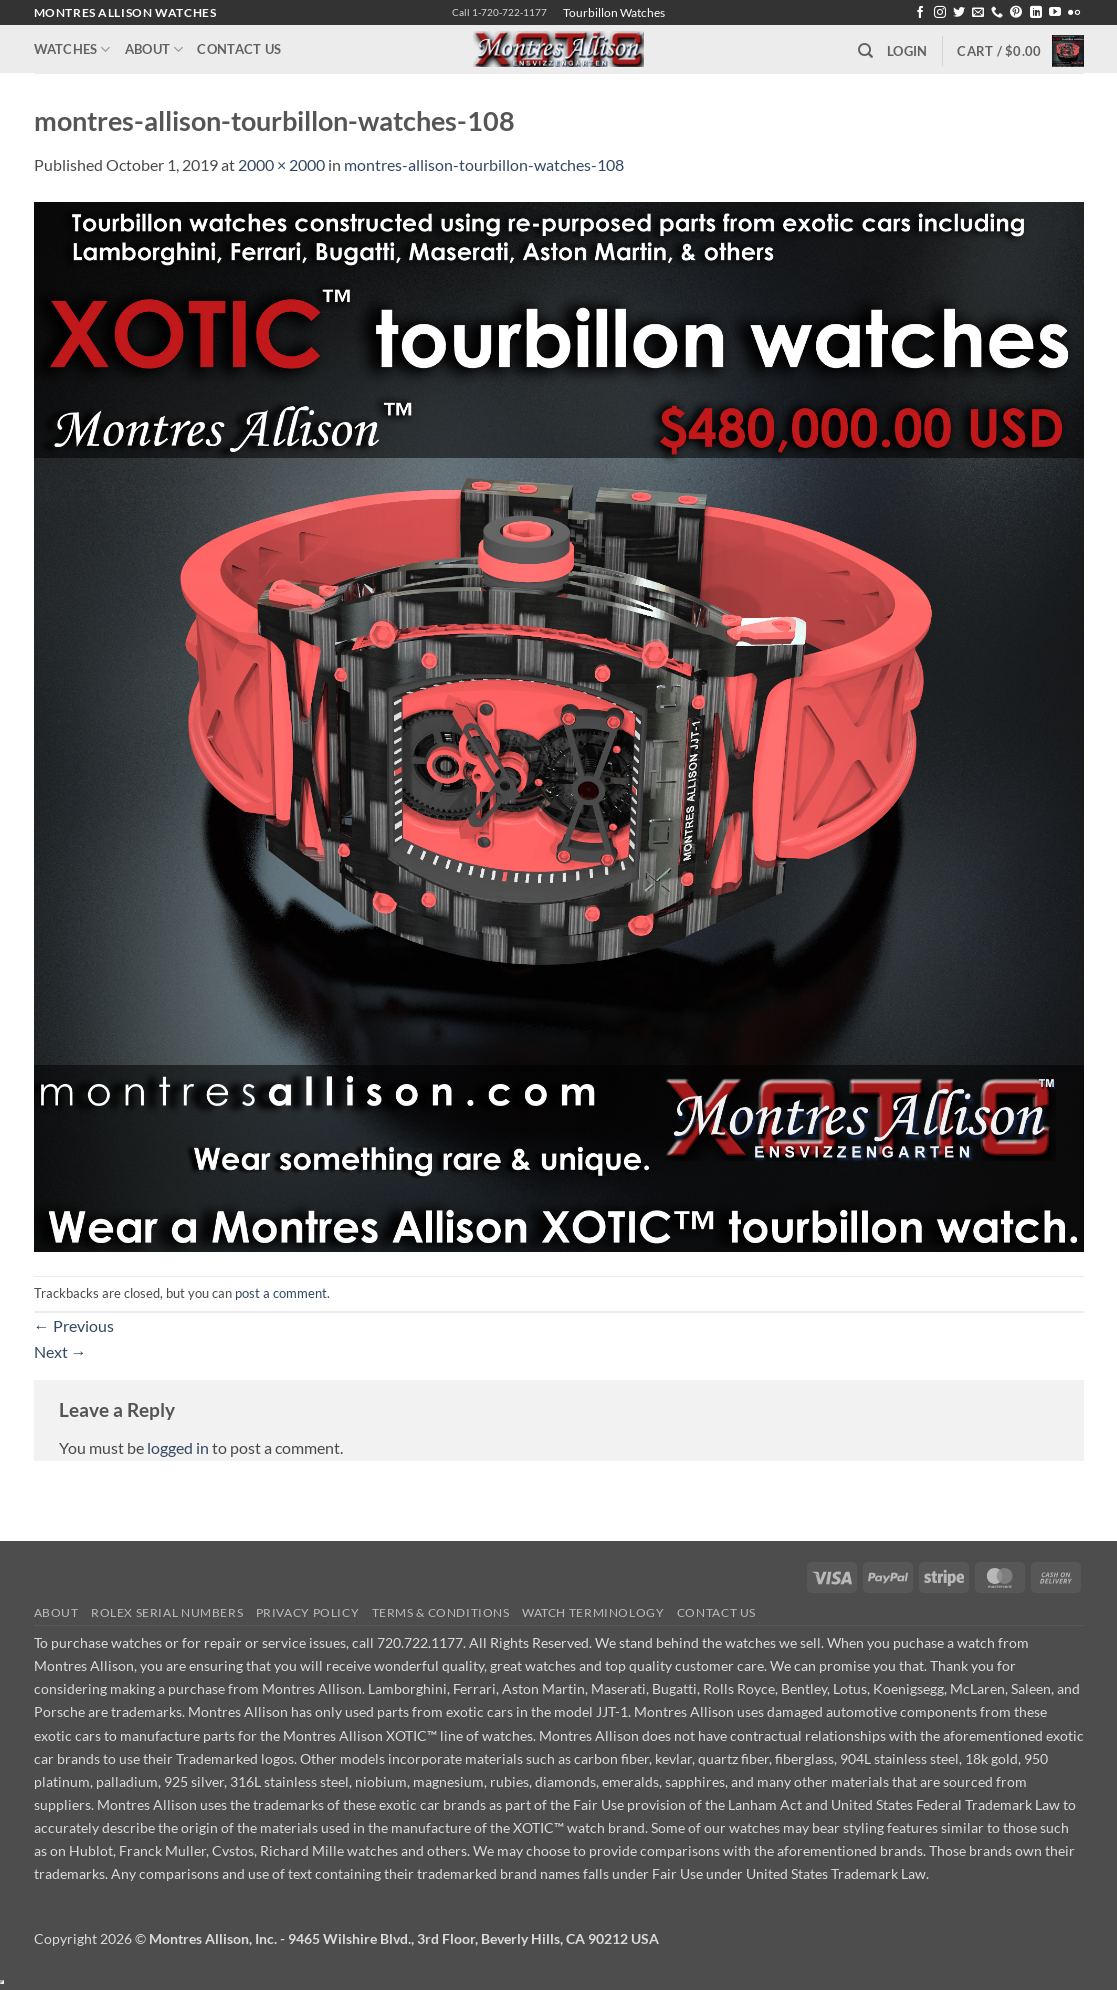 This screenshot has height=1990, width=1117. Describe the element at coordinates (74, 1325) in the screenshot. I see `Previous` at that location.